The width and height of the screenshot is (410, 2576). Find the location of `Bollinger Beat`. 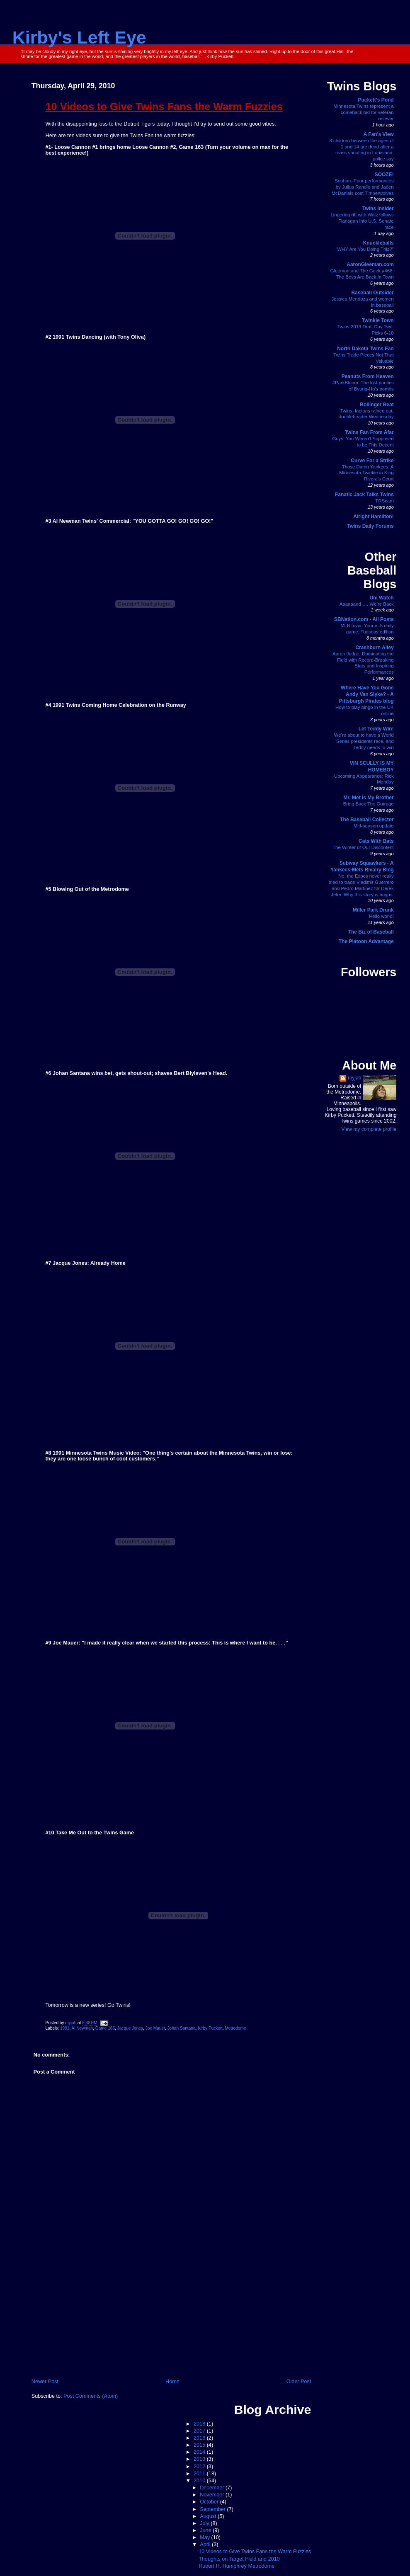

Bollinger Beat is located at coordinates (376, 405).